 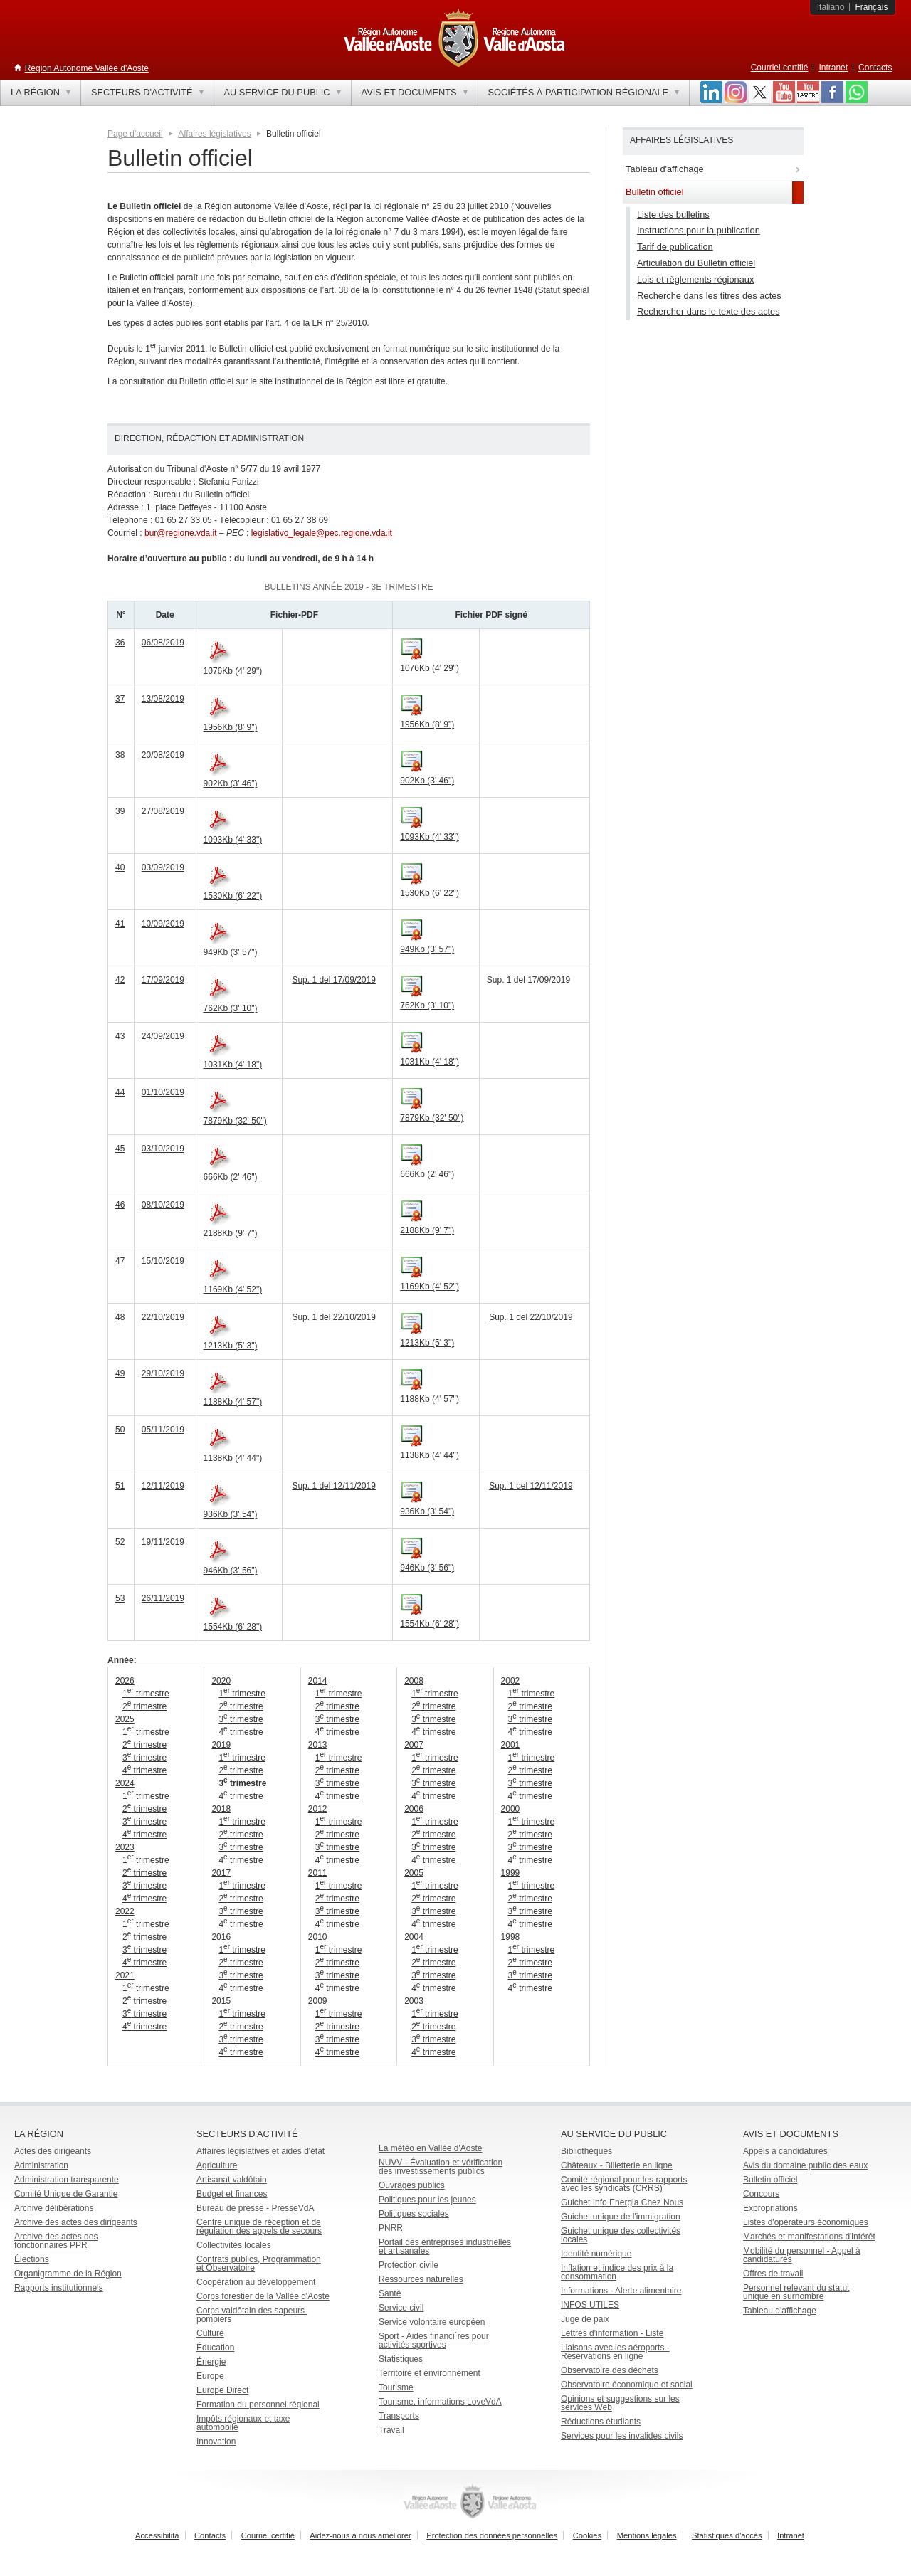 I want to click on 2016, so click(x=221, y=1937).